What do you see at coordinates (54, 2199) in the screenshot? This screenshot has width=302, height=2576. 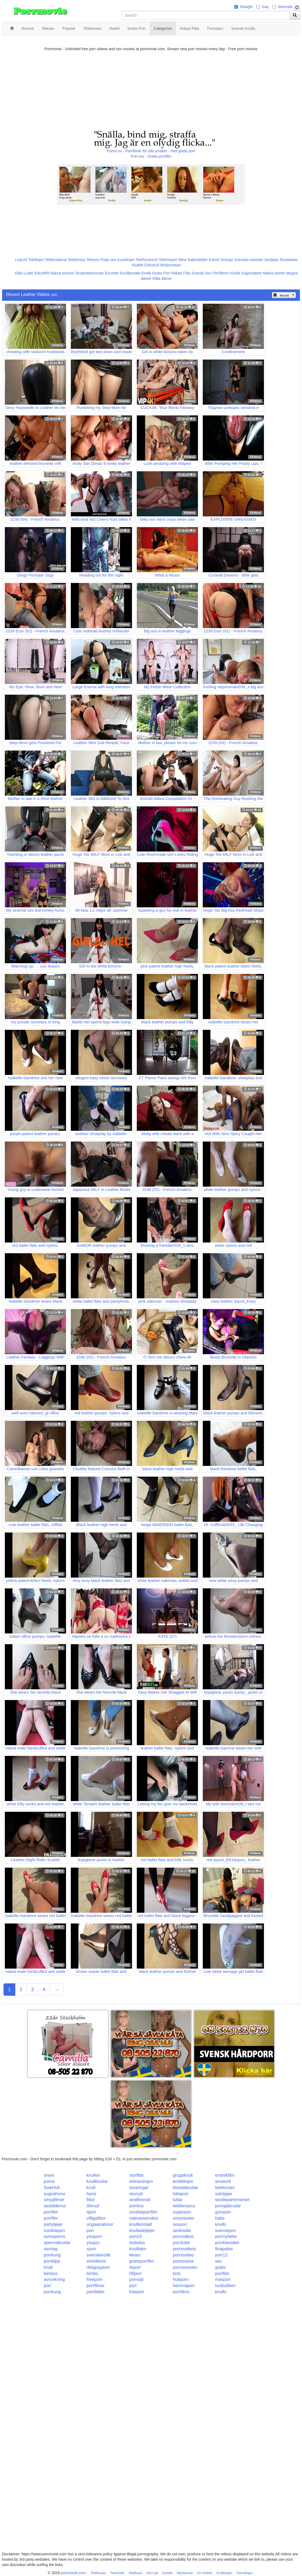 I see `smygfilmer` at bounding box center [54, 2199].